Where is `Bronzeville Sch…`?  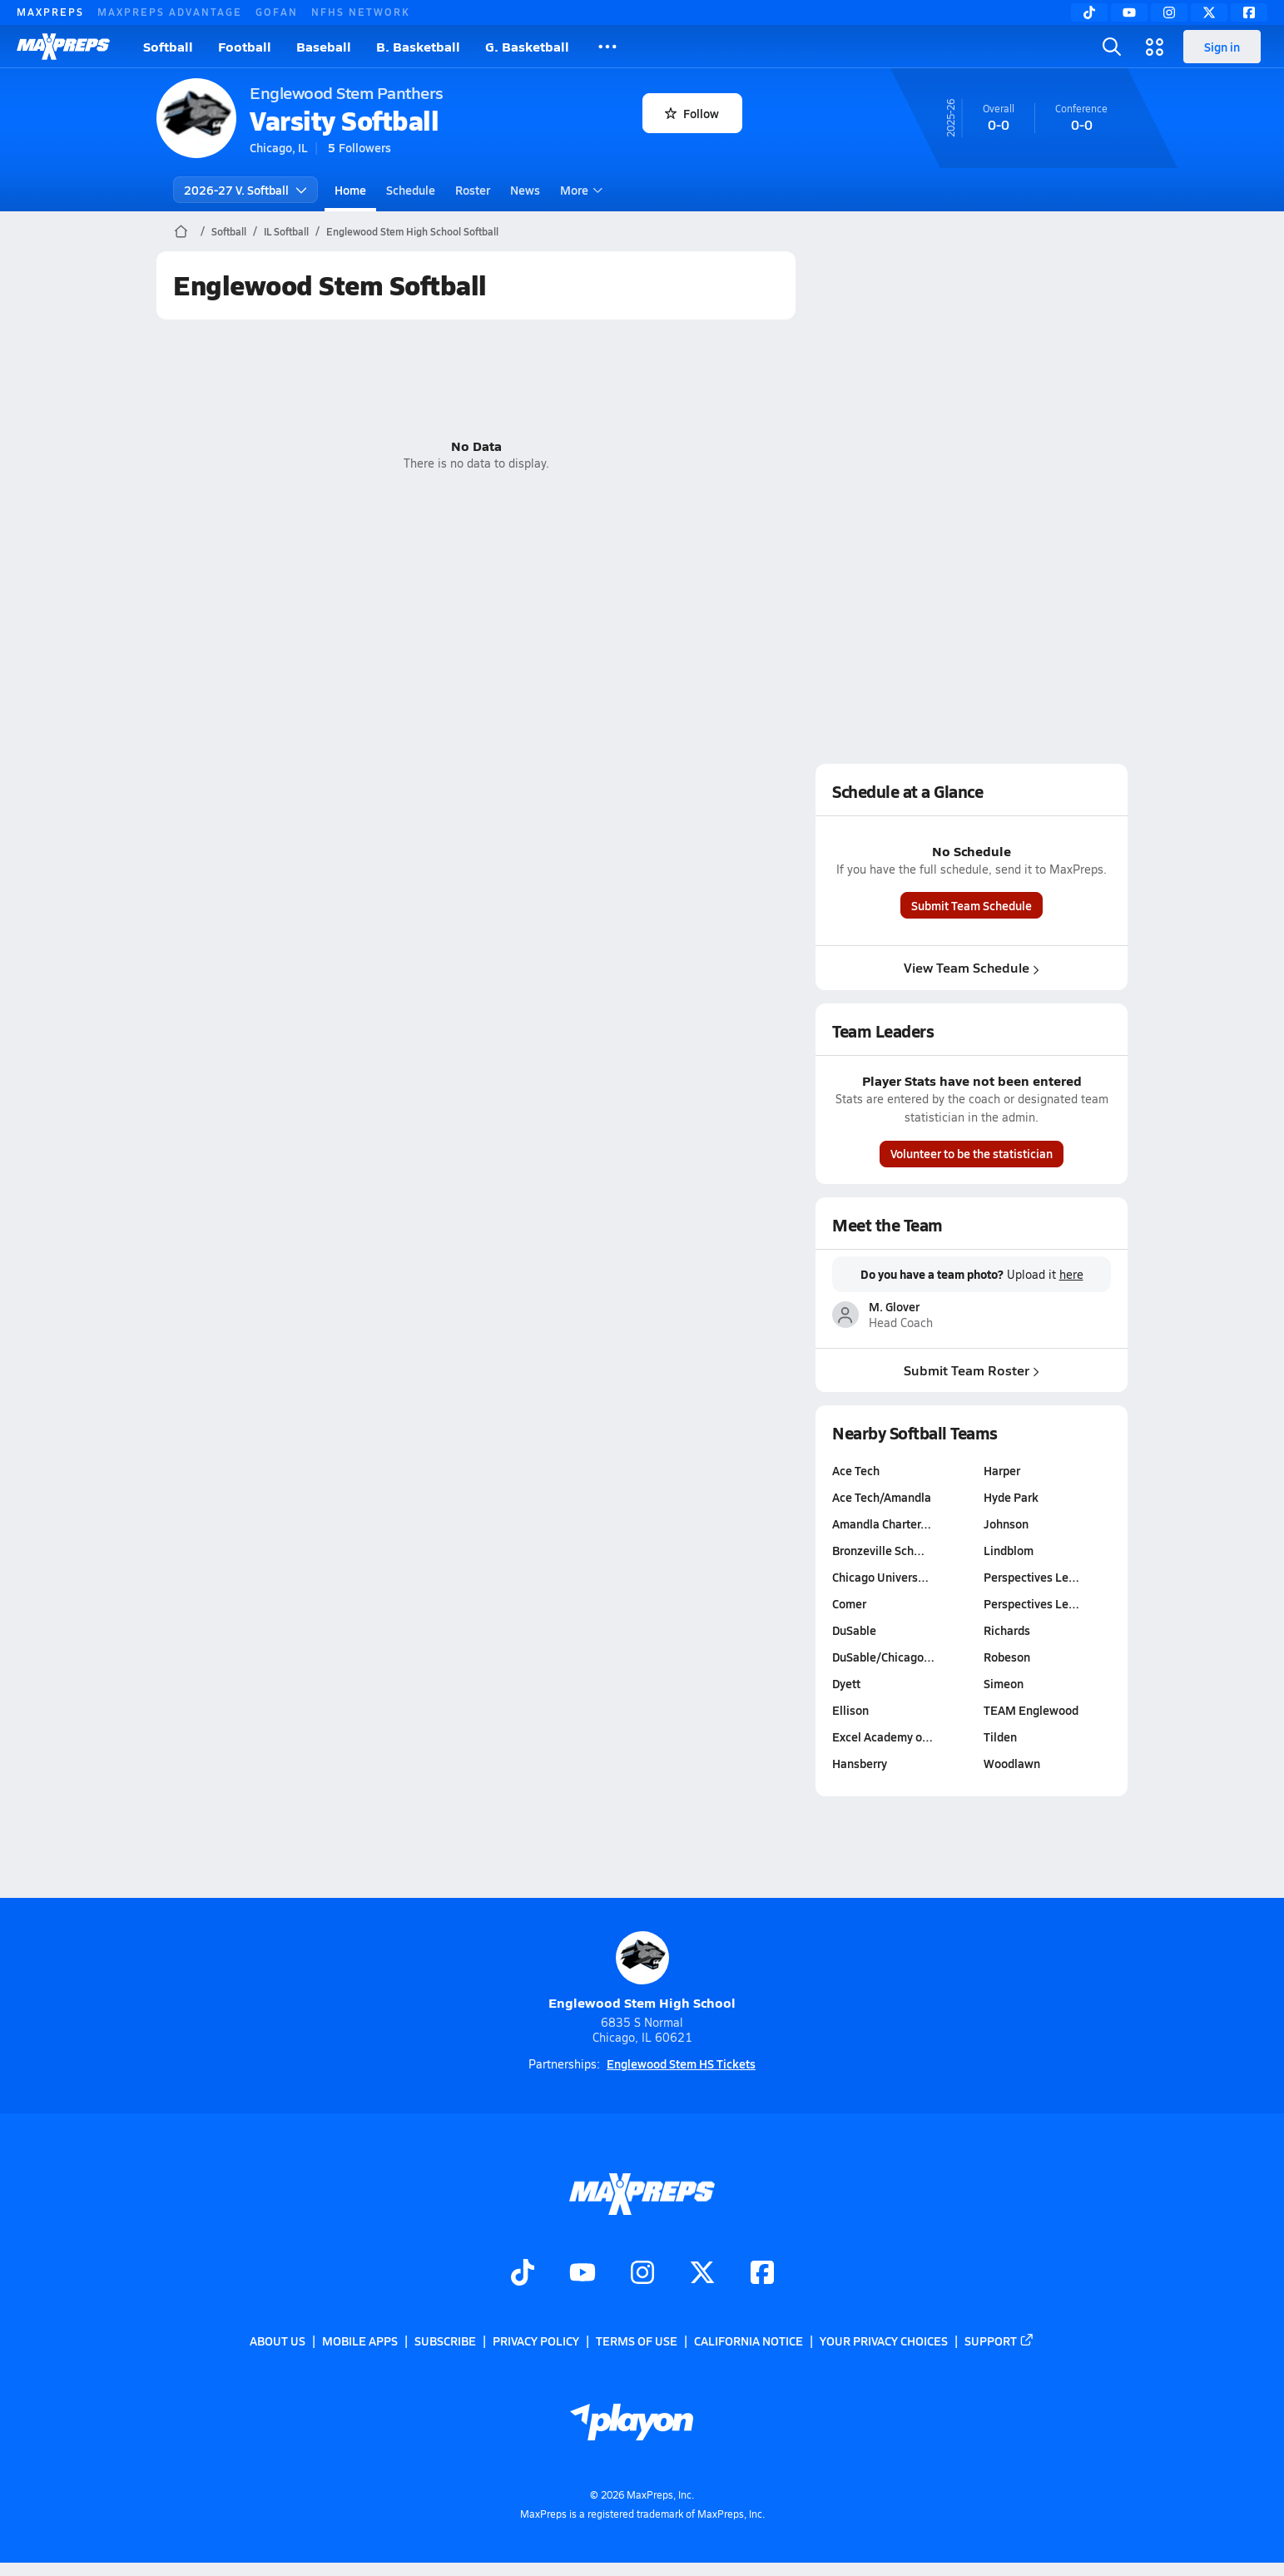
Bronzeville Sch… is located at coordinates (878, 1550).